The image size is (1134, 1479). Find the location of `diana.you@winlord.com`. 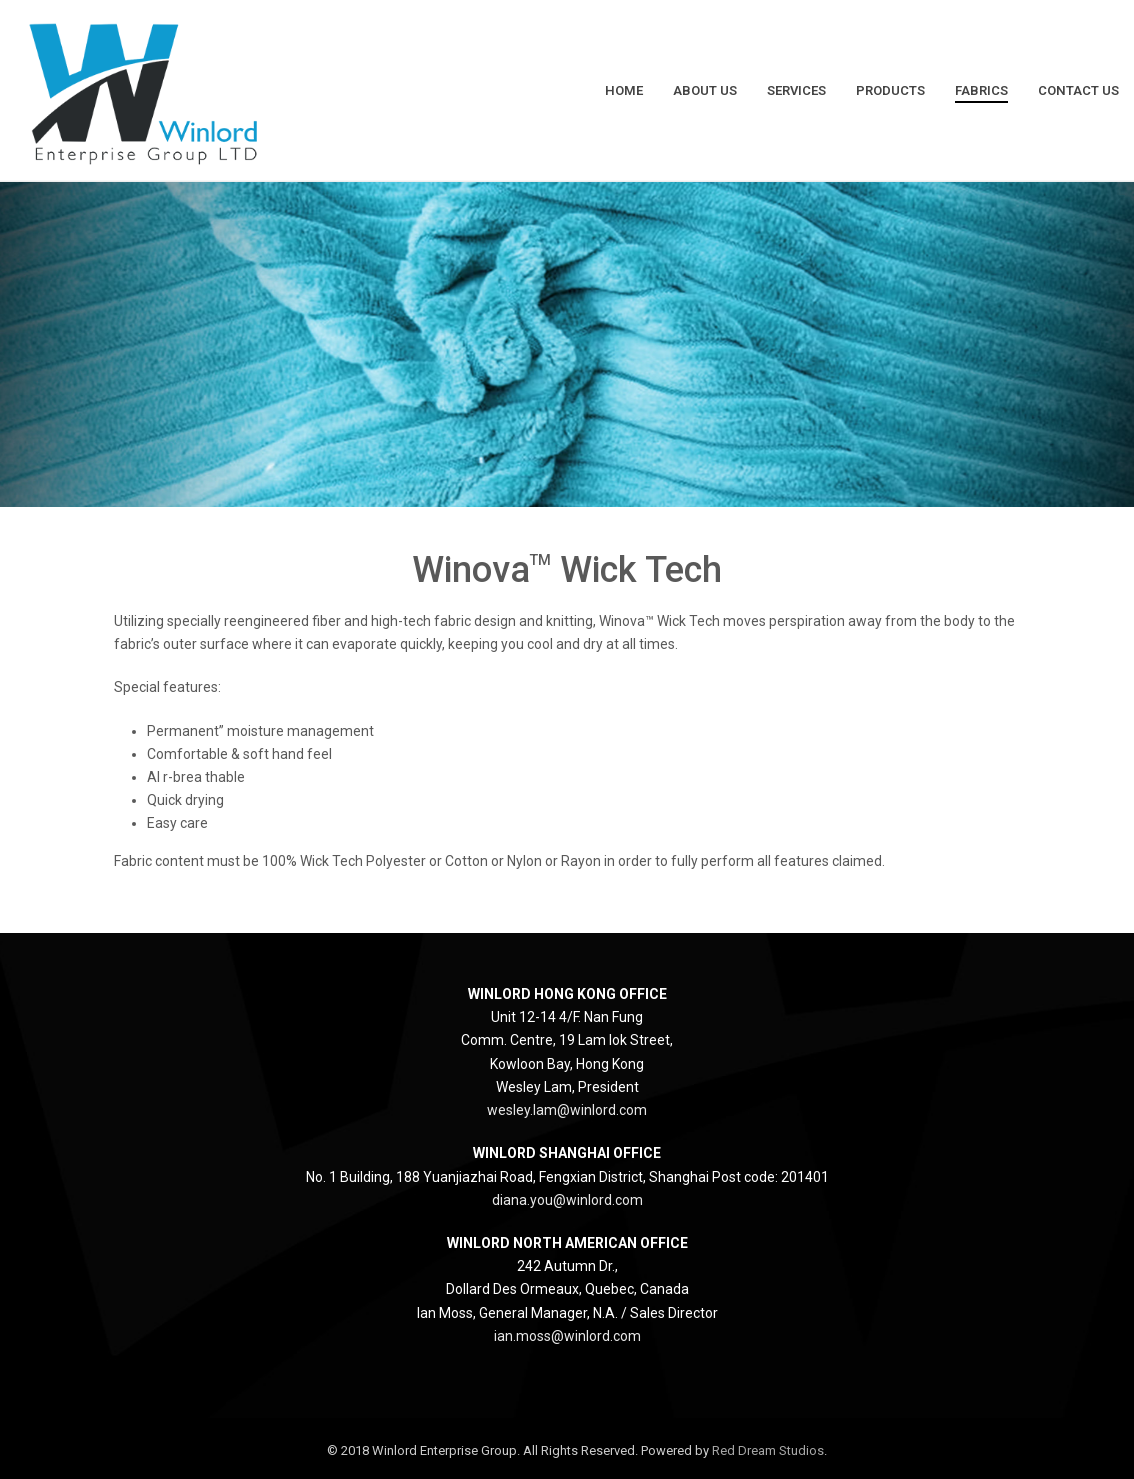

diana.you@winlord.com is located at coordinates (567, 1200).